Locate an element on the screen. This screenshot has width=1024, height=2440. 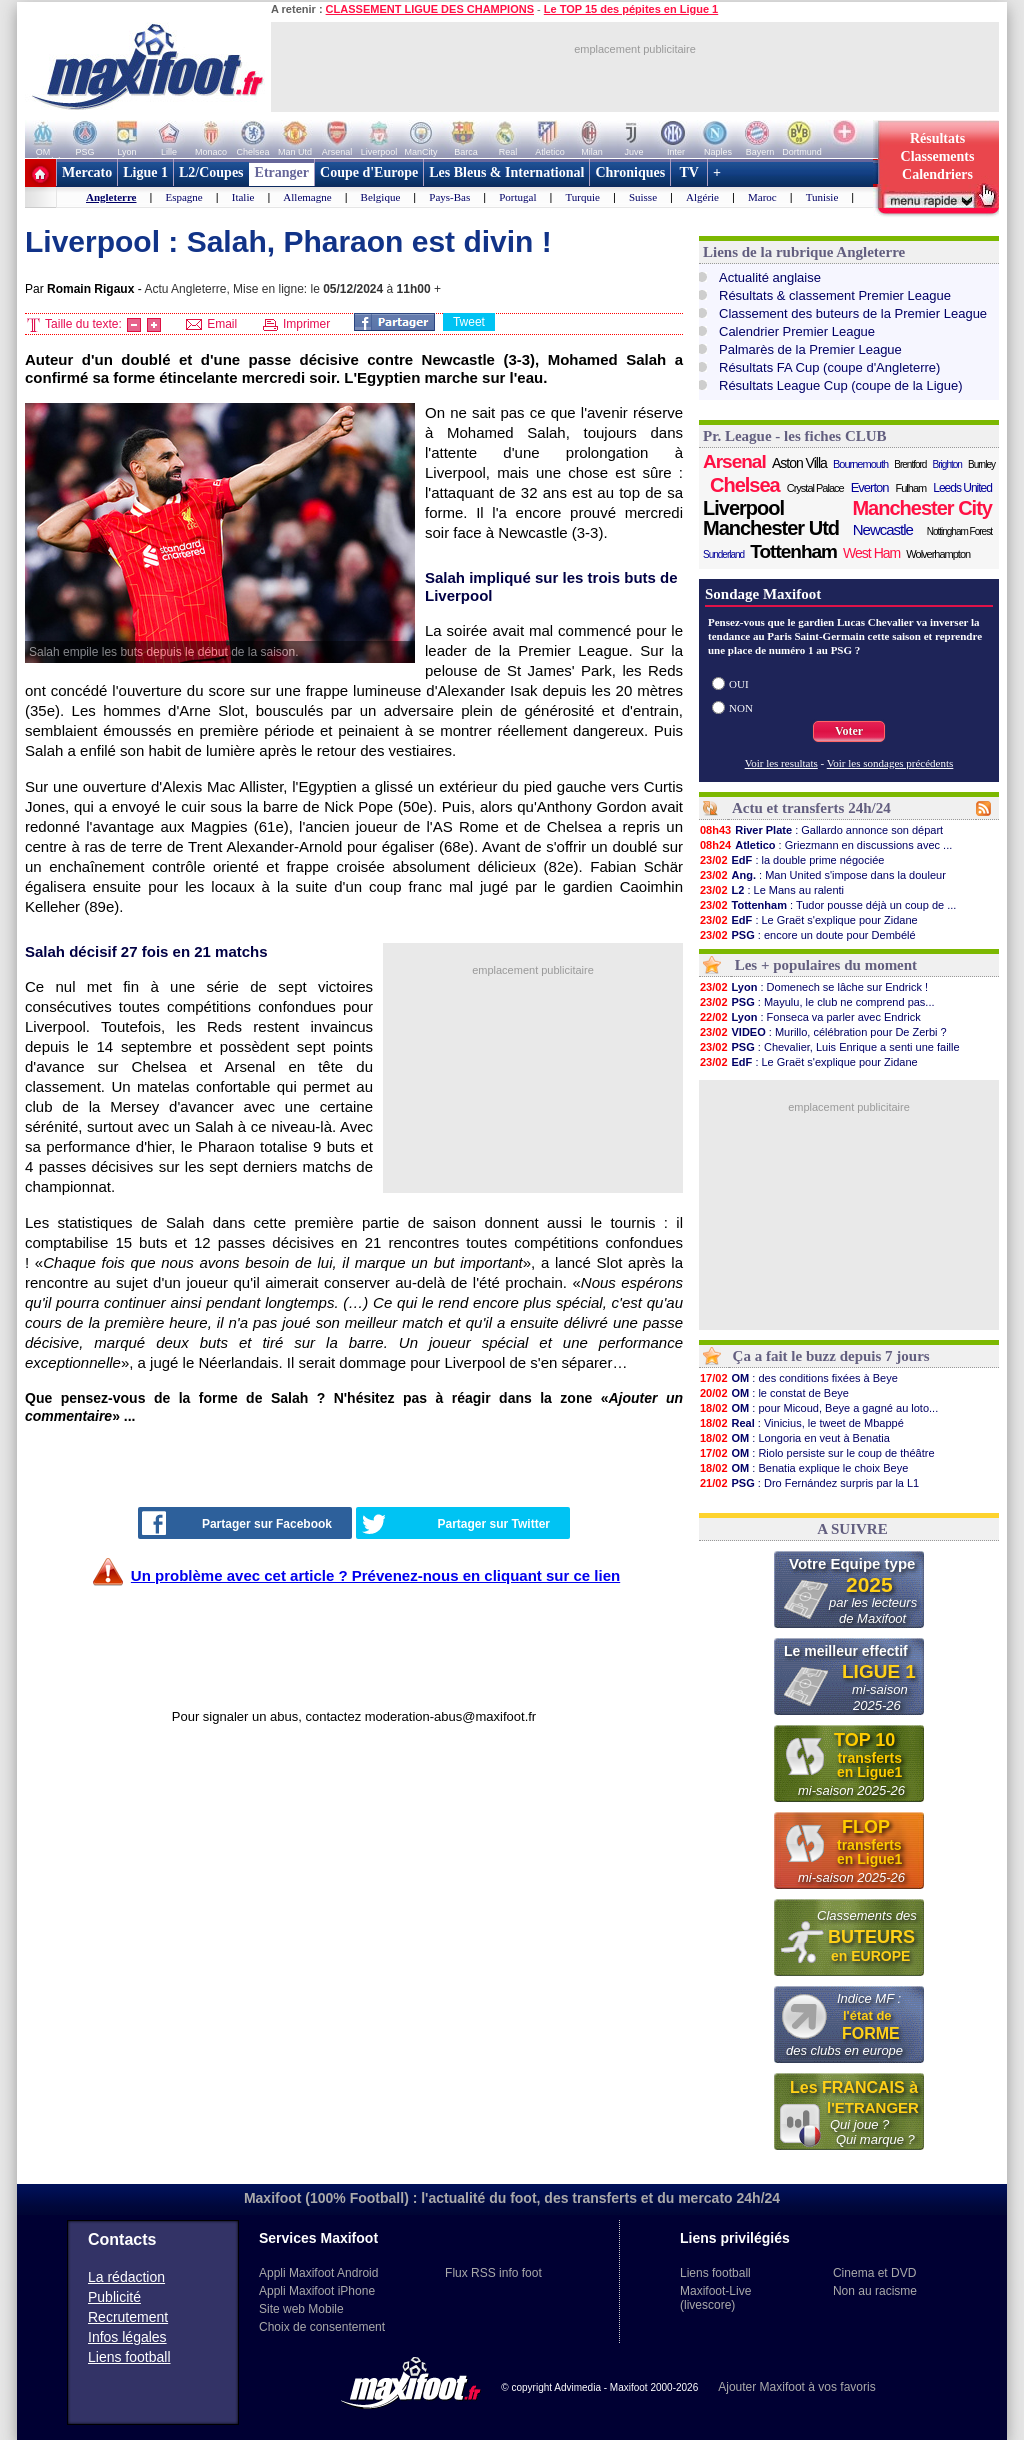
: pour Micoud, Beye a gagné au loto... is located at coordinates (818, 1408).